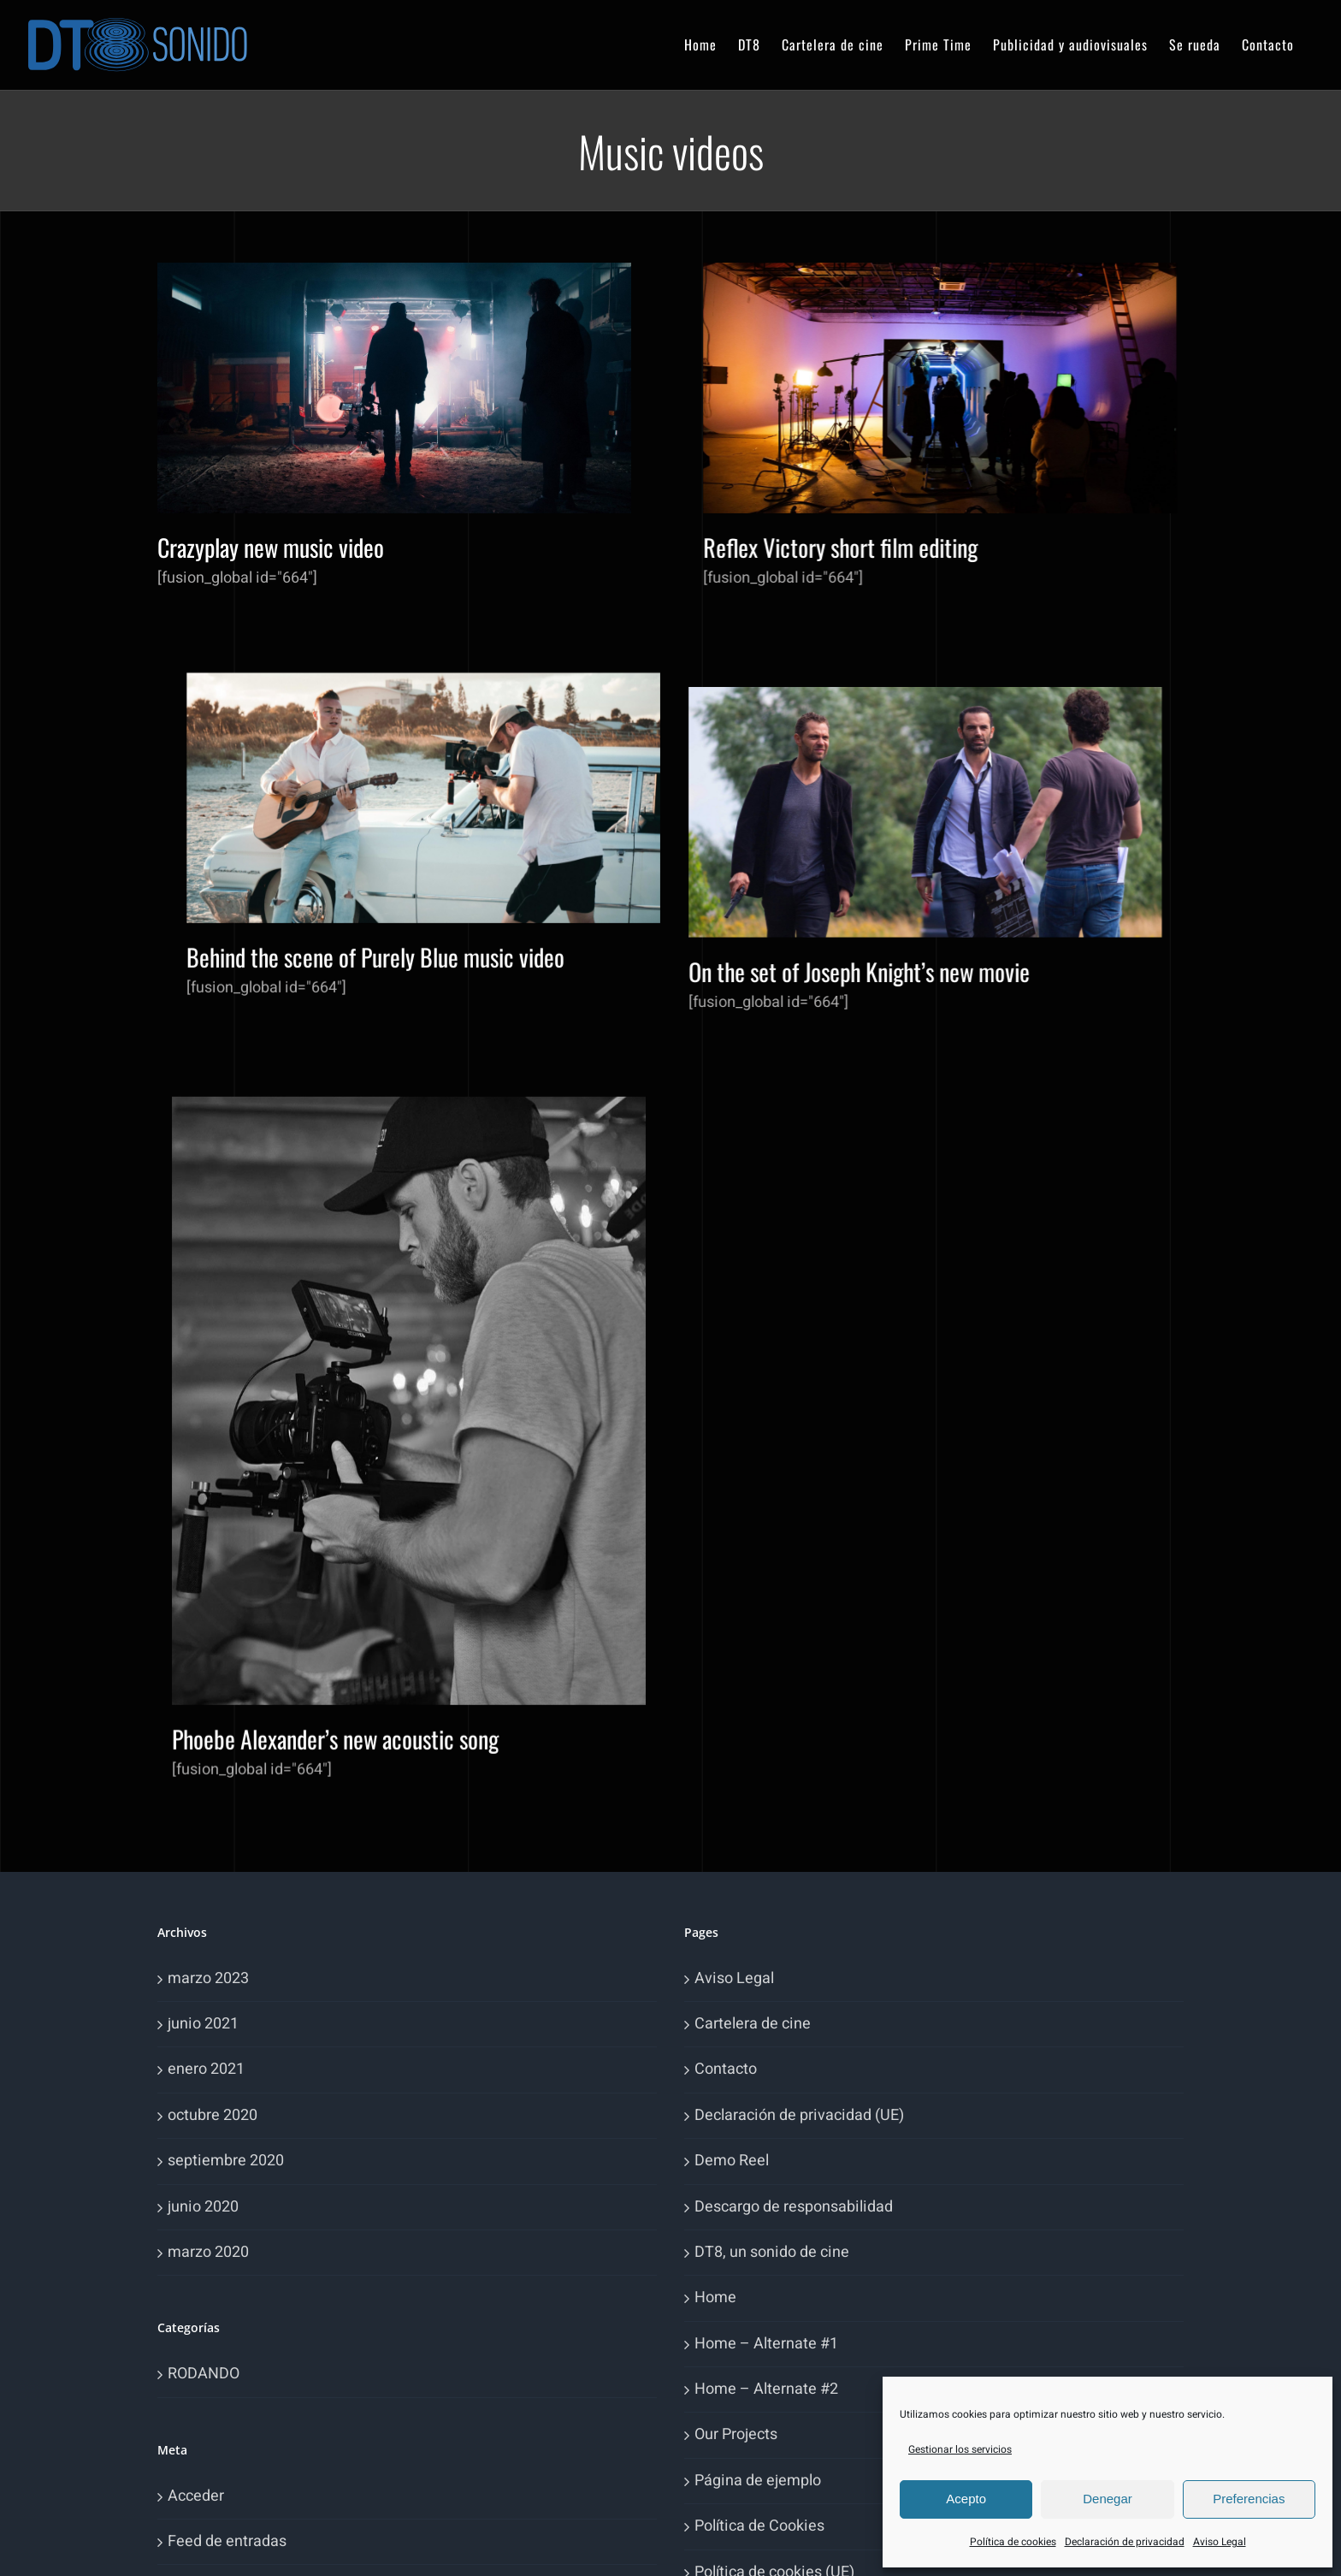  Describe the element at coordinates (766, 2343) in the screenshot. I see `Home – Alternate #1` at that location.